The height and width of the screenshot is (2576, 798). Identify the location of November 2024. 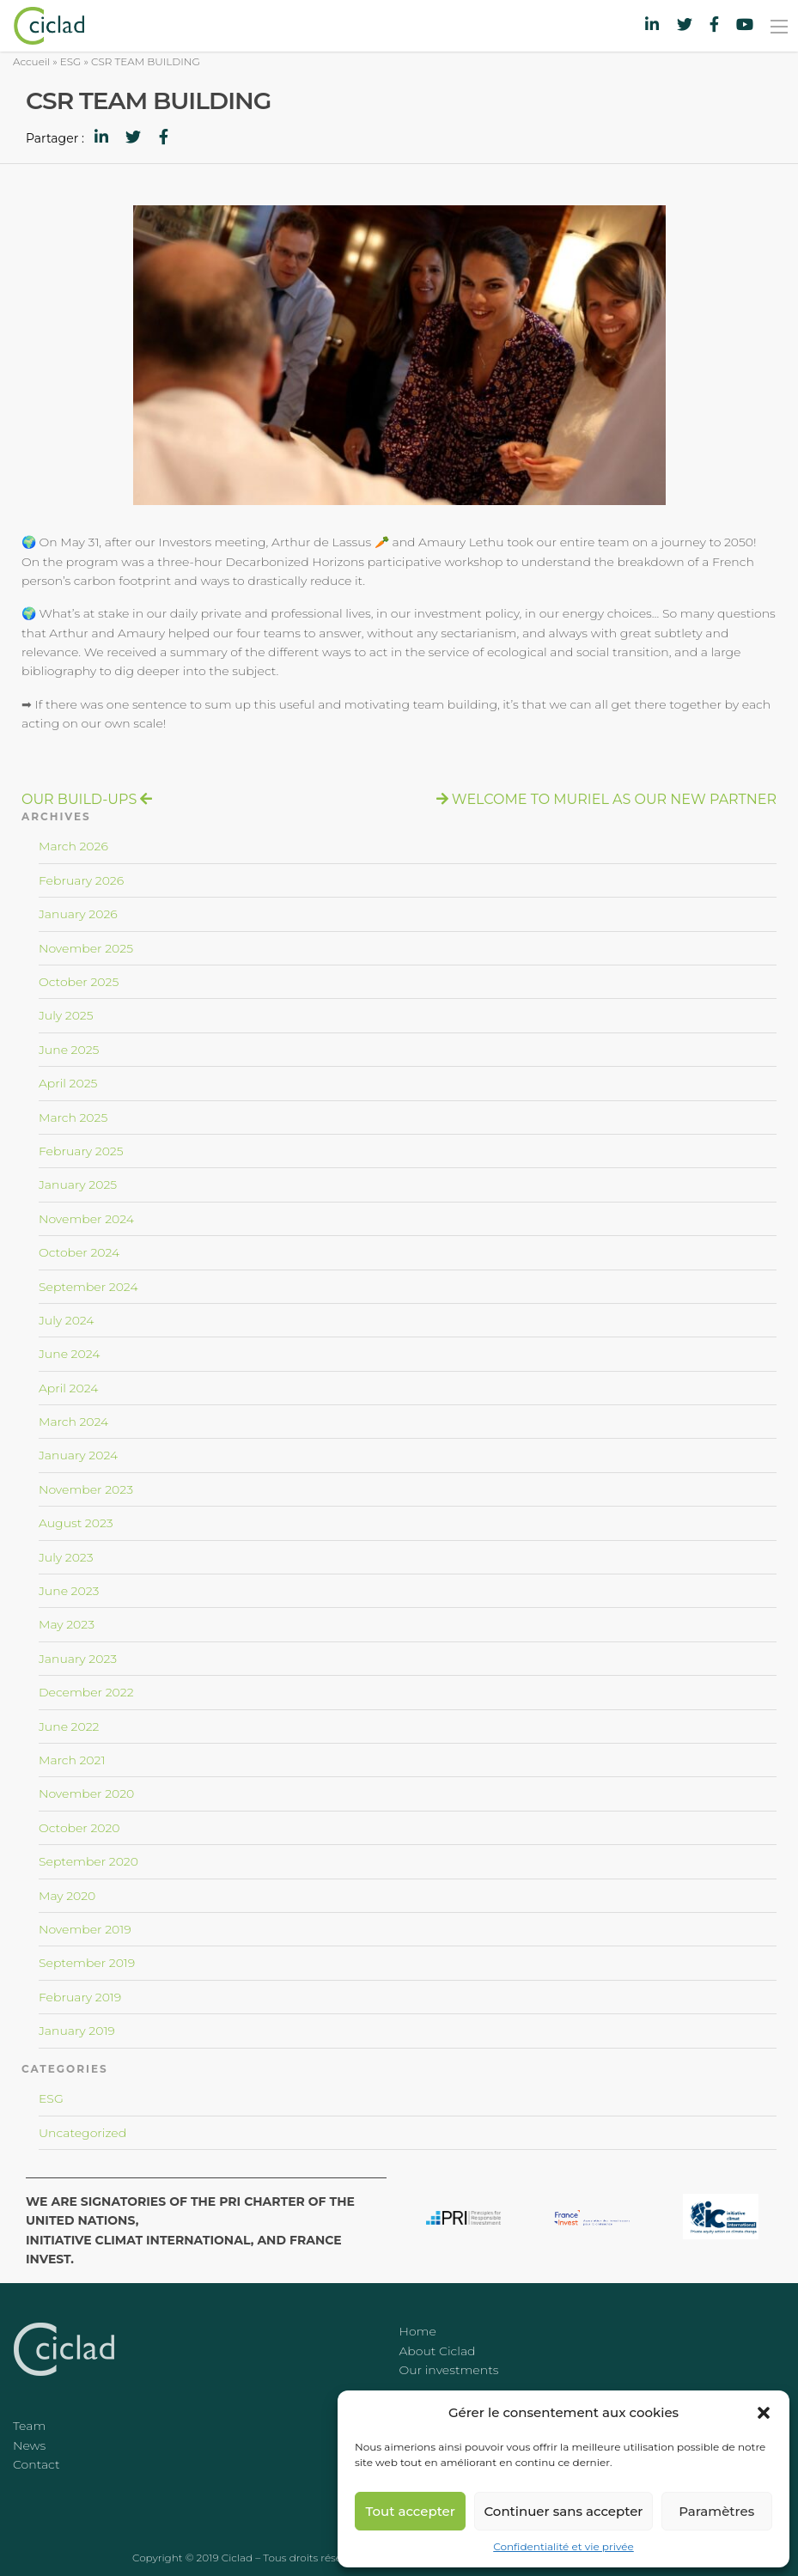
(86, 1219).